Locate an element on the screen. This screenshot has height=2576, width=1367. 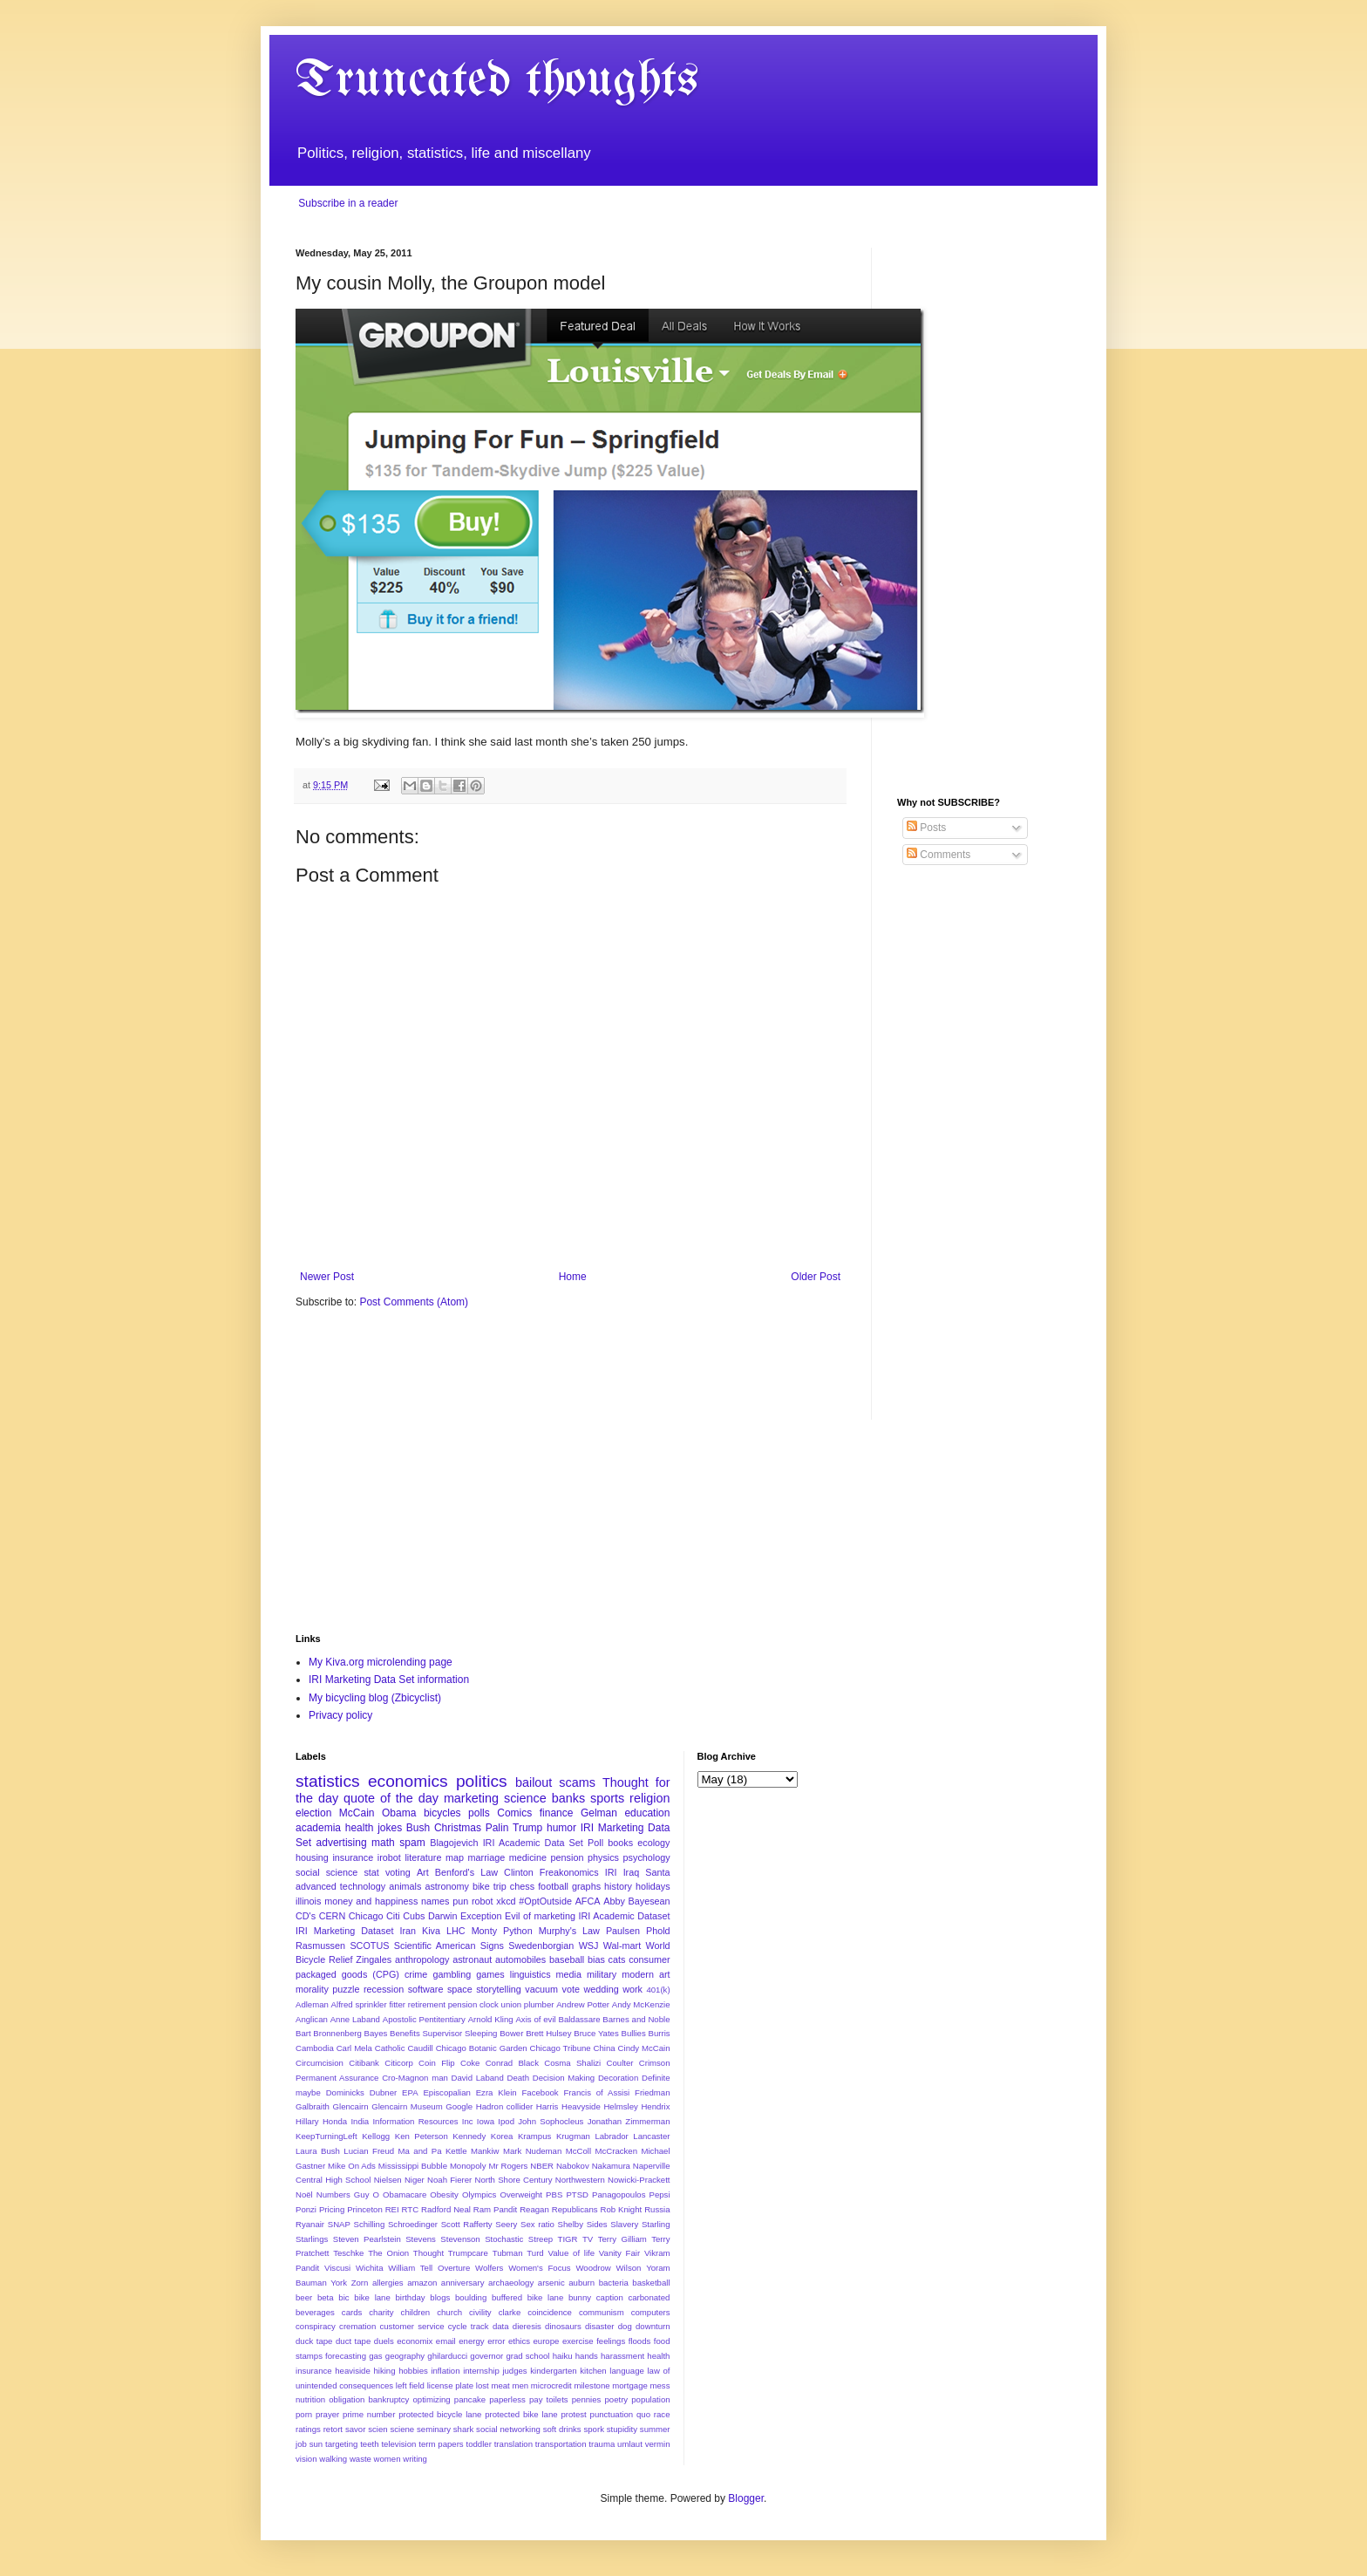
Korea is located at coordinates (502, 2136).